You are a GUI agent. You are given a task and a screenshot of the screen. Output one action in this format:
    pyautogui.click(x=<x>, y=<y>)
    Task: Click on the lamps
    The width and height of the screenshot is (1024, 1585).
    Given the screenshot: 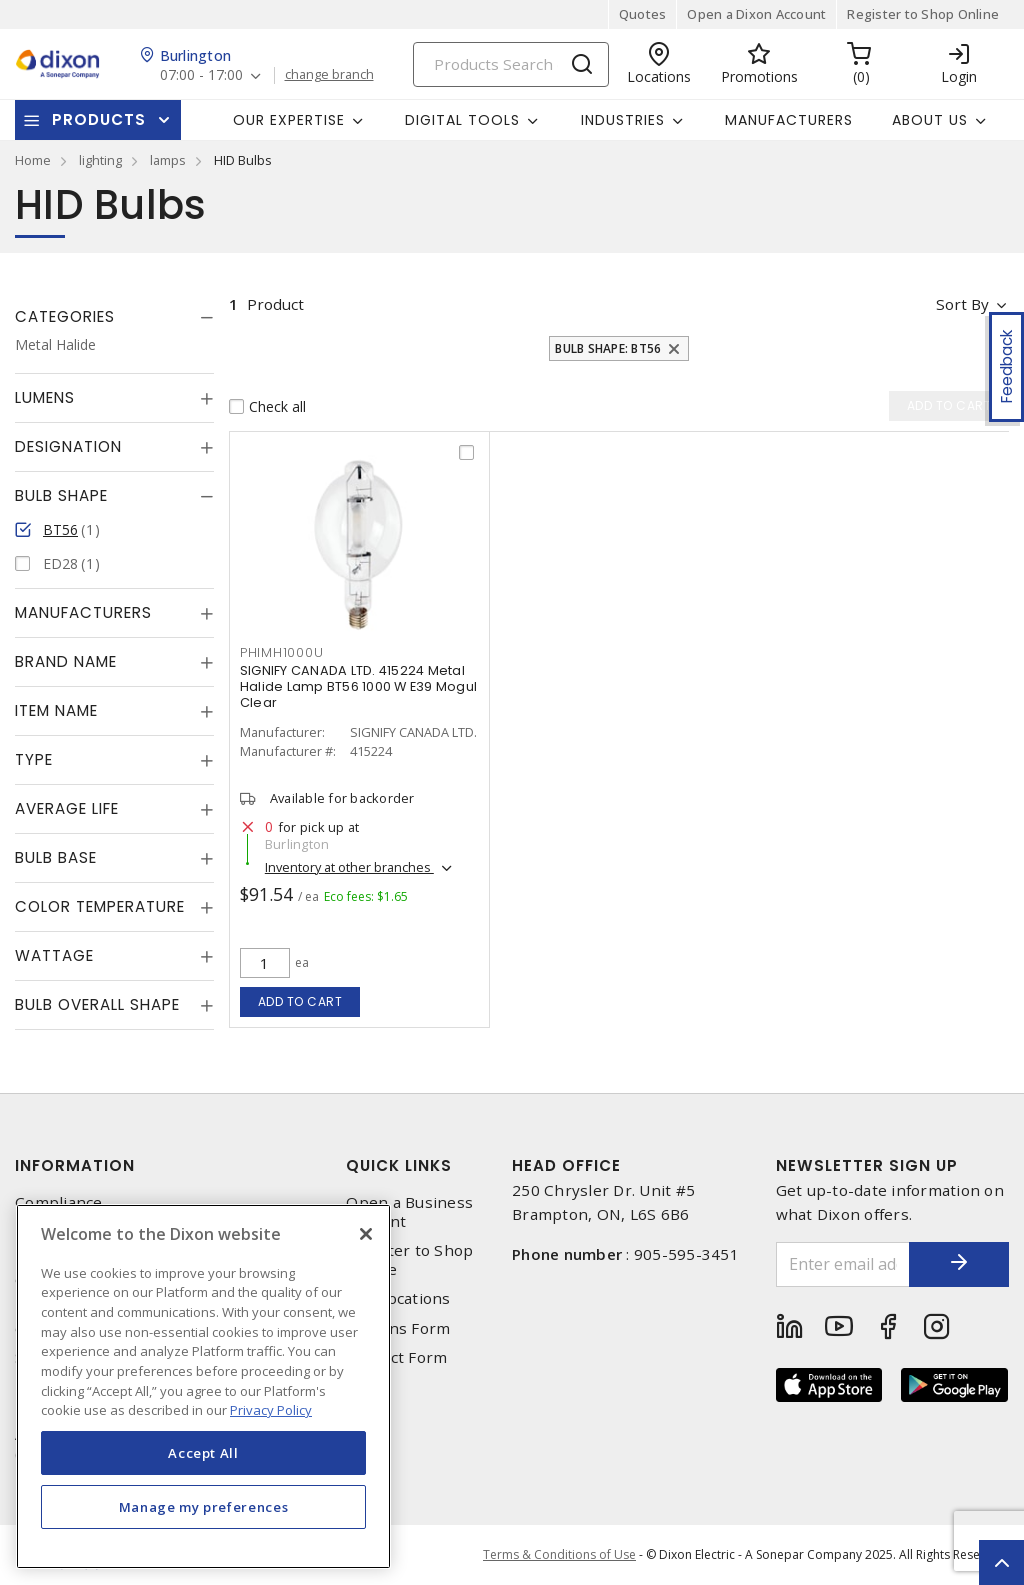 What is the action you would take?
    pyautogui.click(x=168, y=160)
    